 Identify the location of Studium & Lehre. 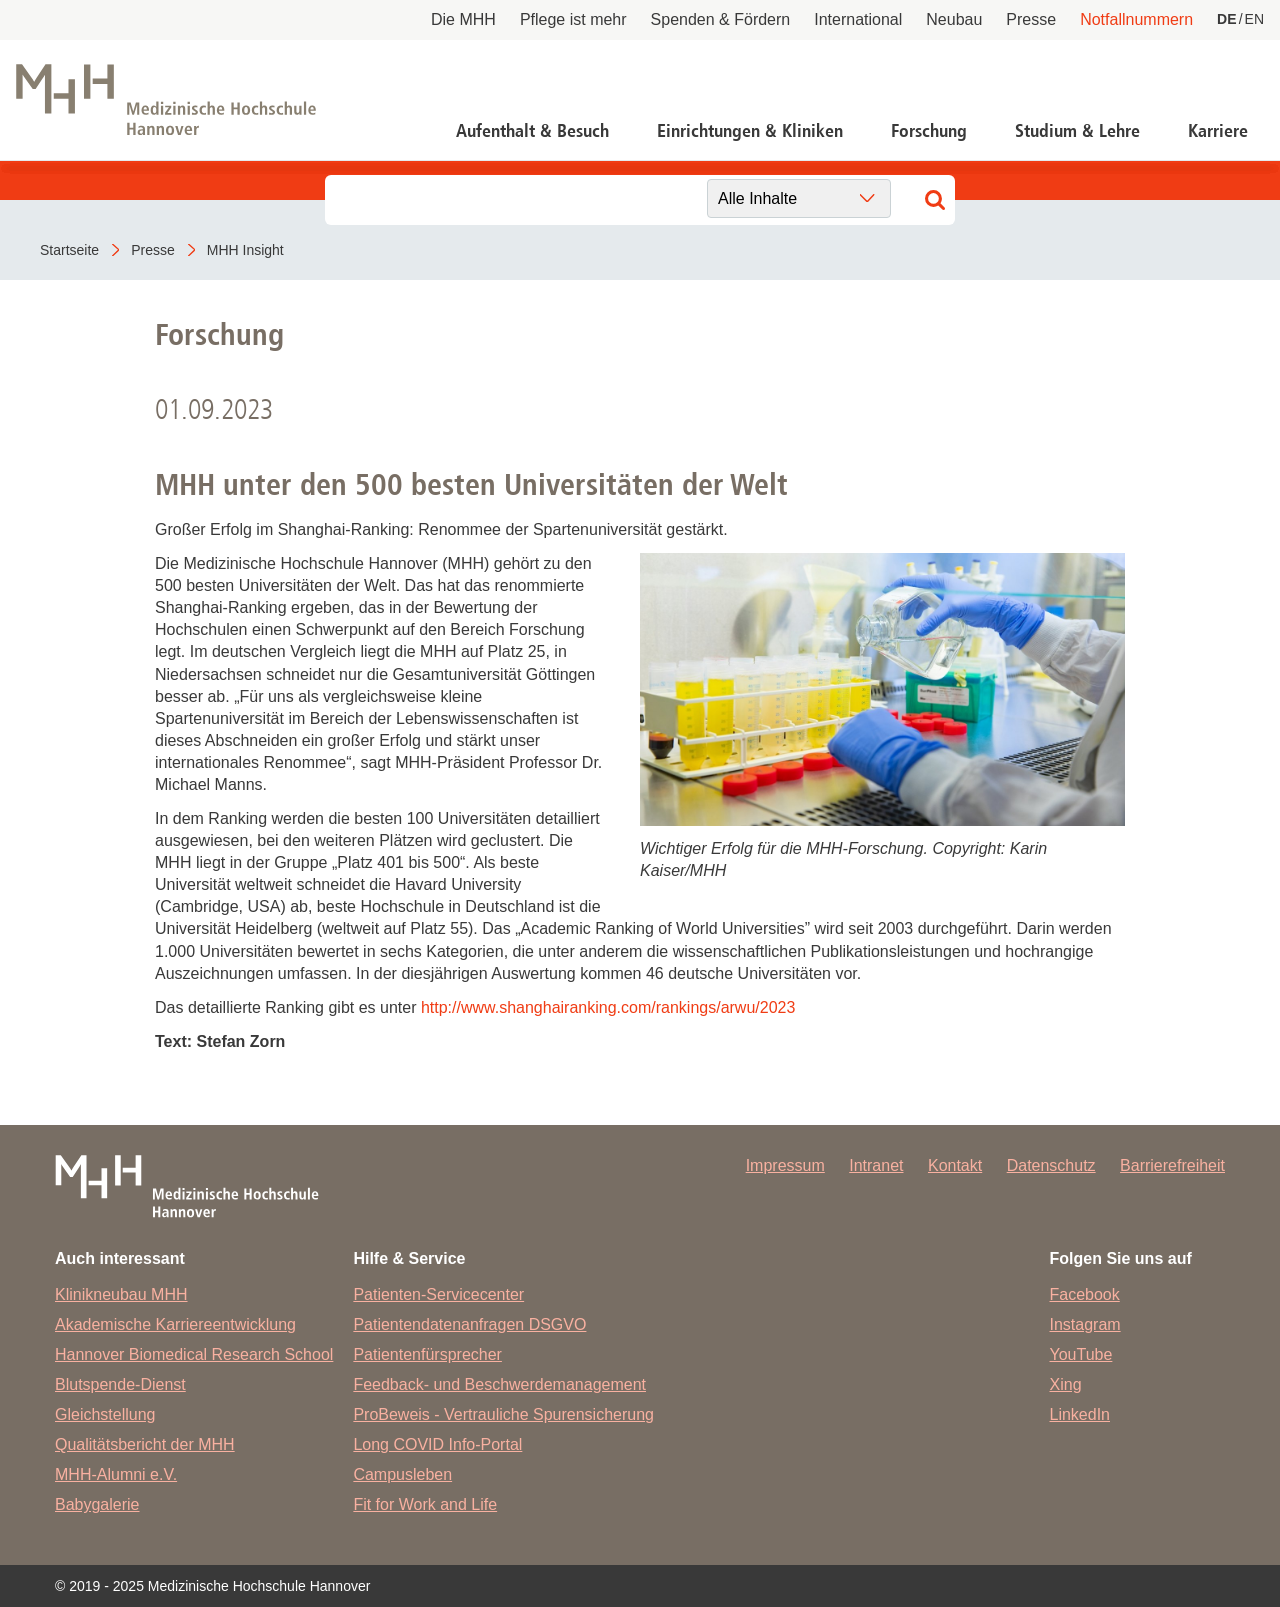
(1077, 131).